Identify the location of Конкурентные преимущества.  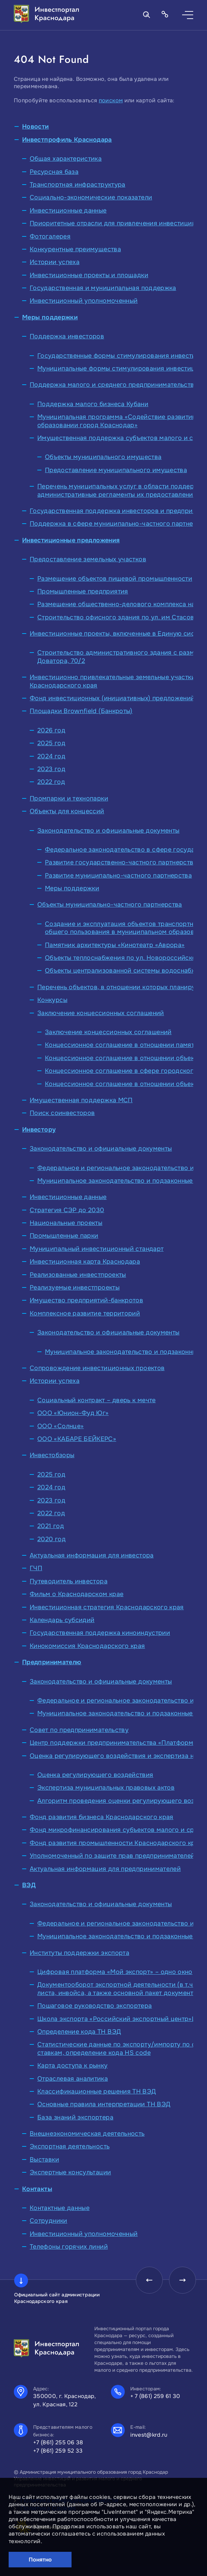
(75, 249).